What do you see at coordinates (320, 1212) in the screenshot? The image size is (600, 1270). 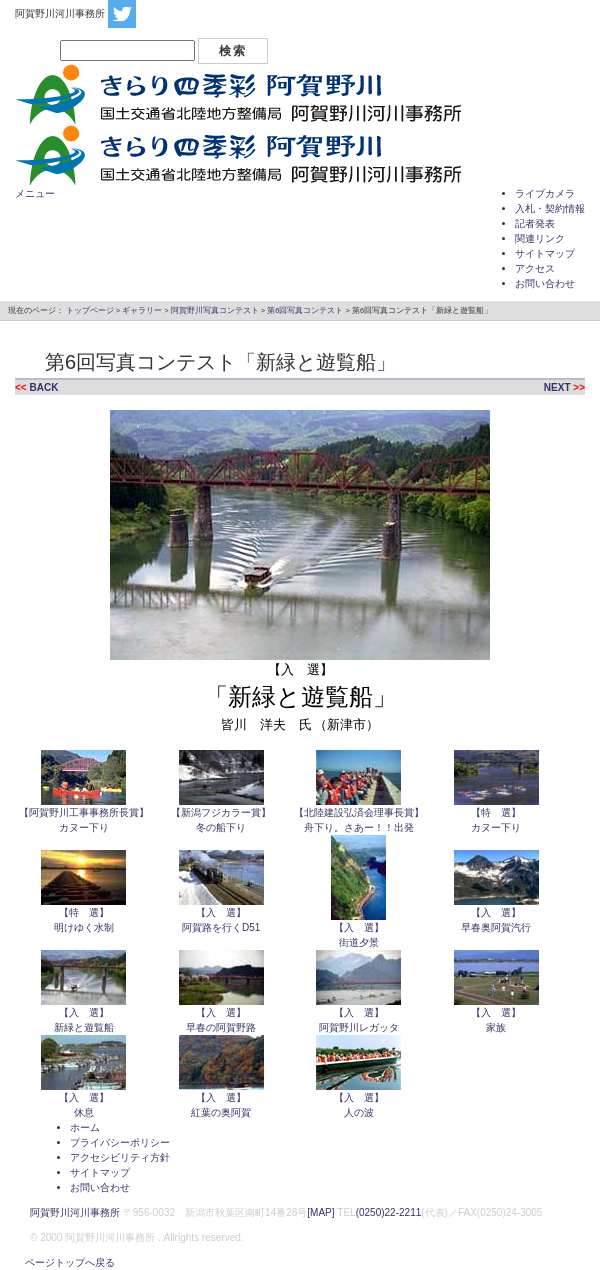 I see `[MAP]` at bounding box center [320, 1212].